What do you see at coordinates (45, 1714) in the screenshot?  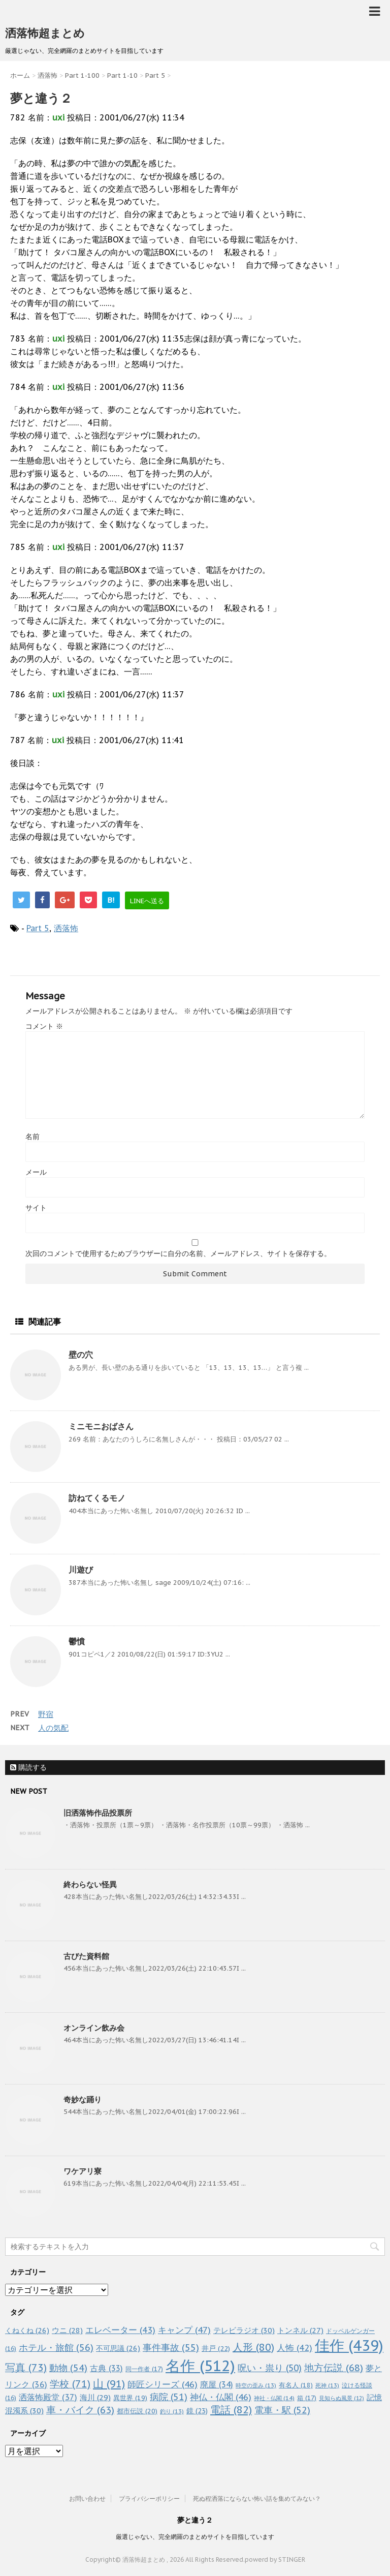 I see `野宿` at bounding box center [45, 1714].